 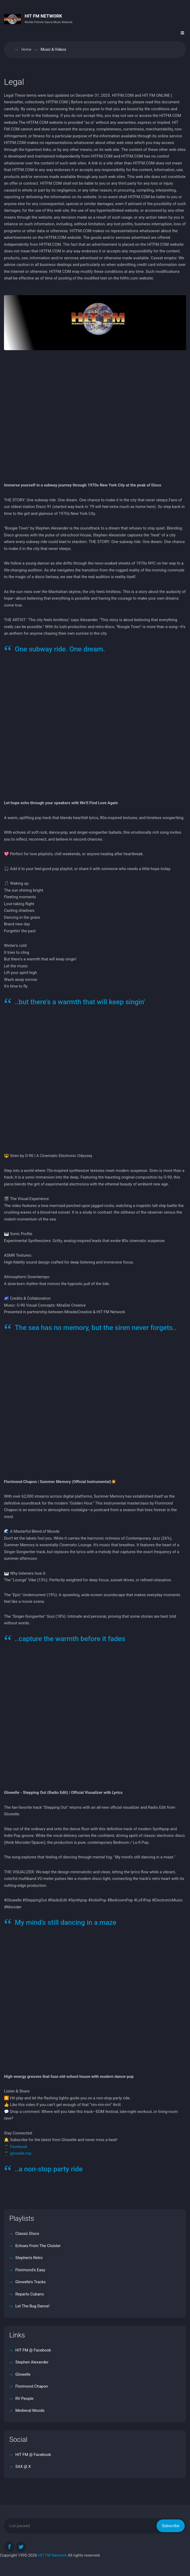 I want to click on Facebook, so click(x=18, y=2146).